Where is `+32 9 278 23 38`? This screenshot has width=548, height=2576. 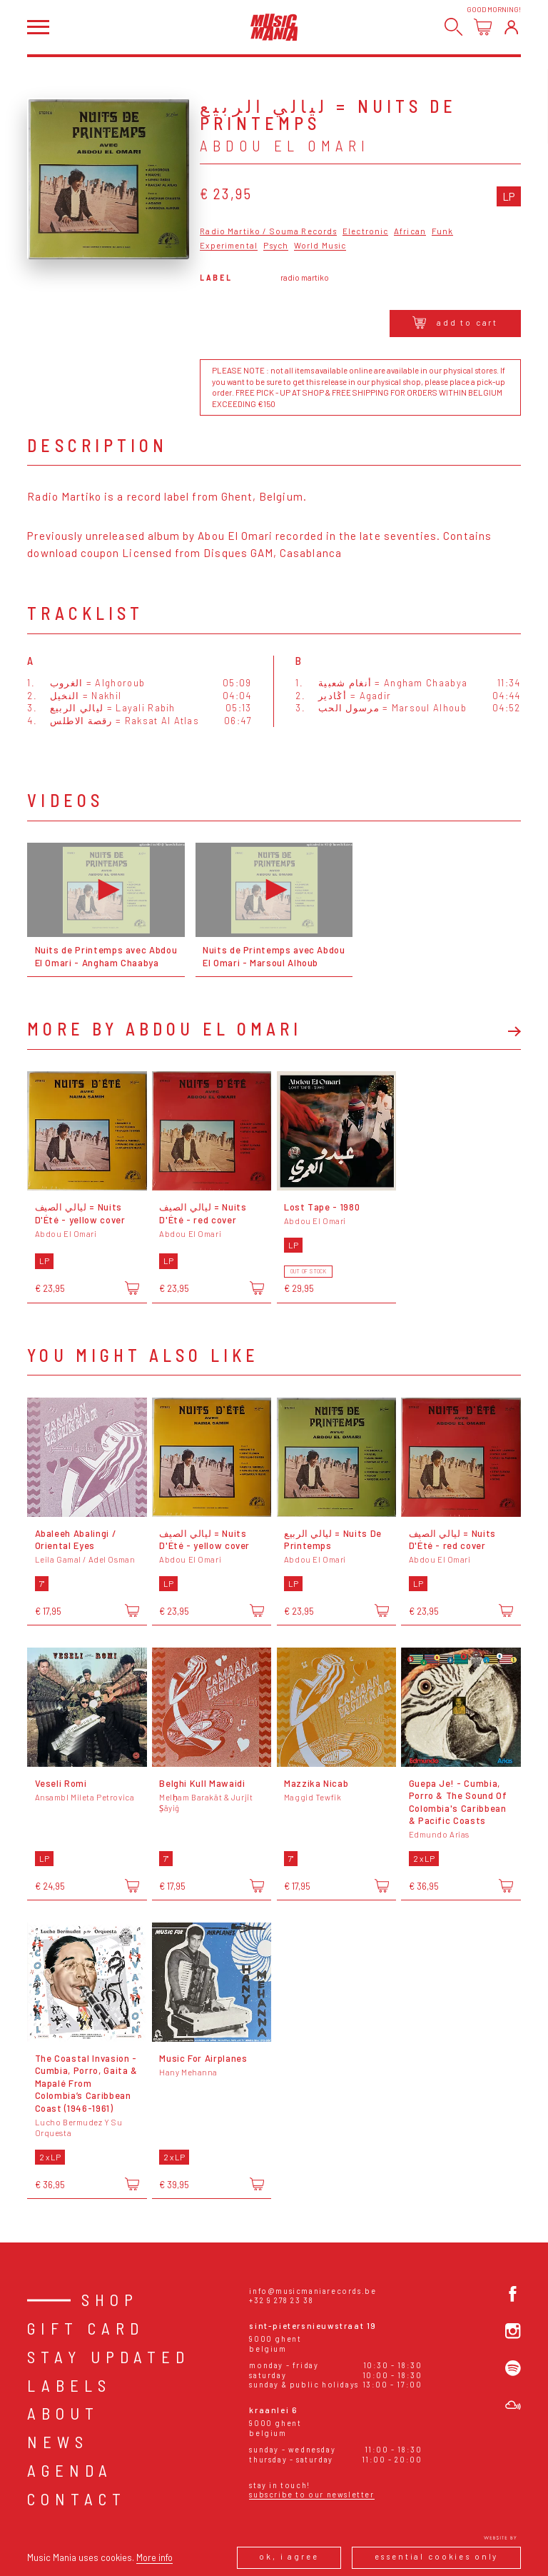 +32 9 278 23 38 is located at coordinates (281, 2300).